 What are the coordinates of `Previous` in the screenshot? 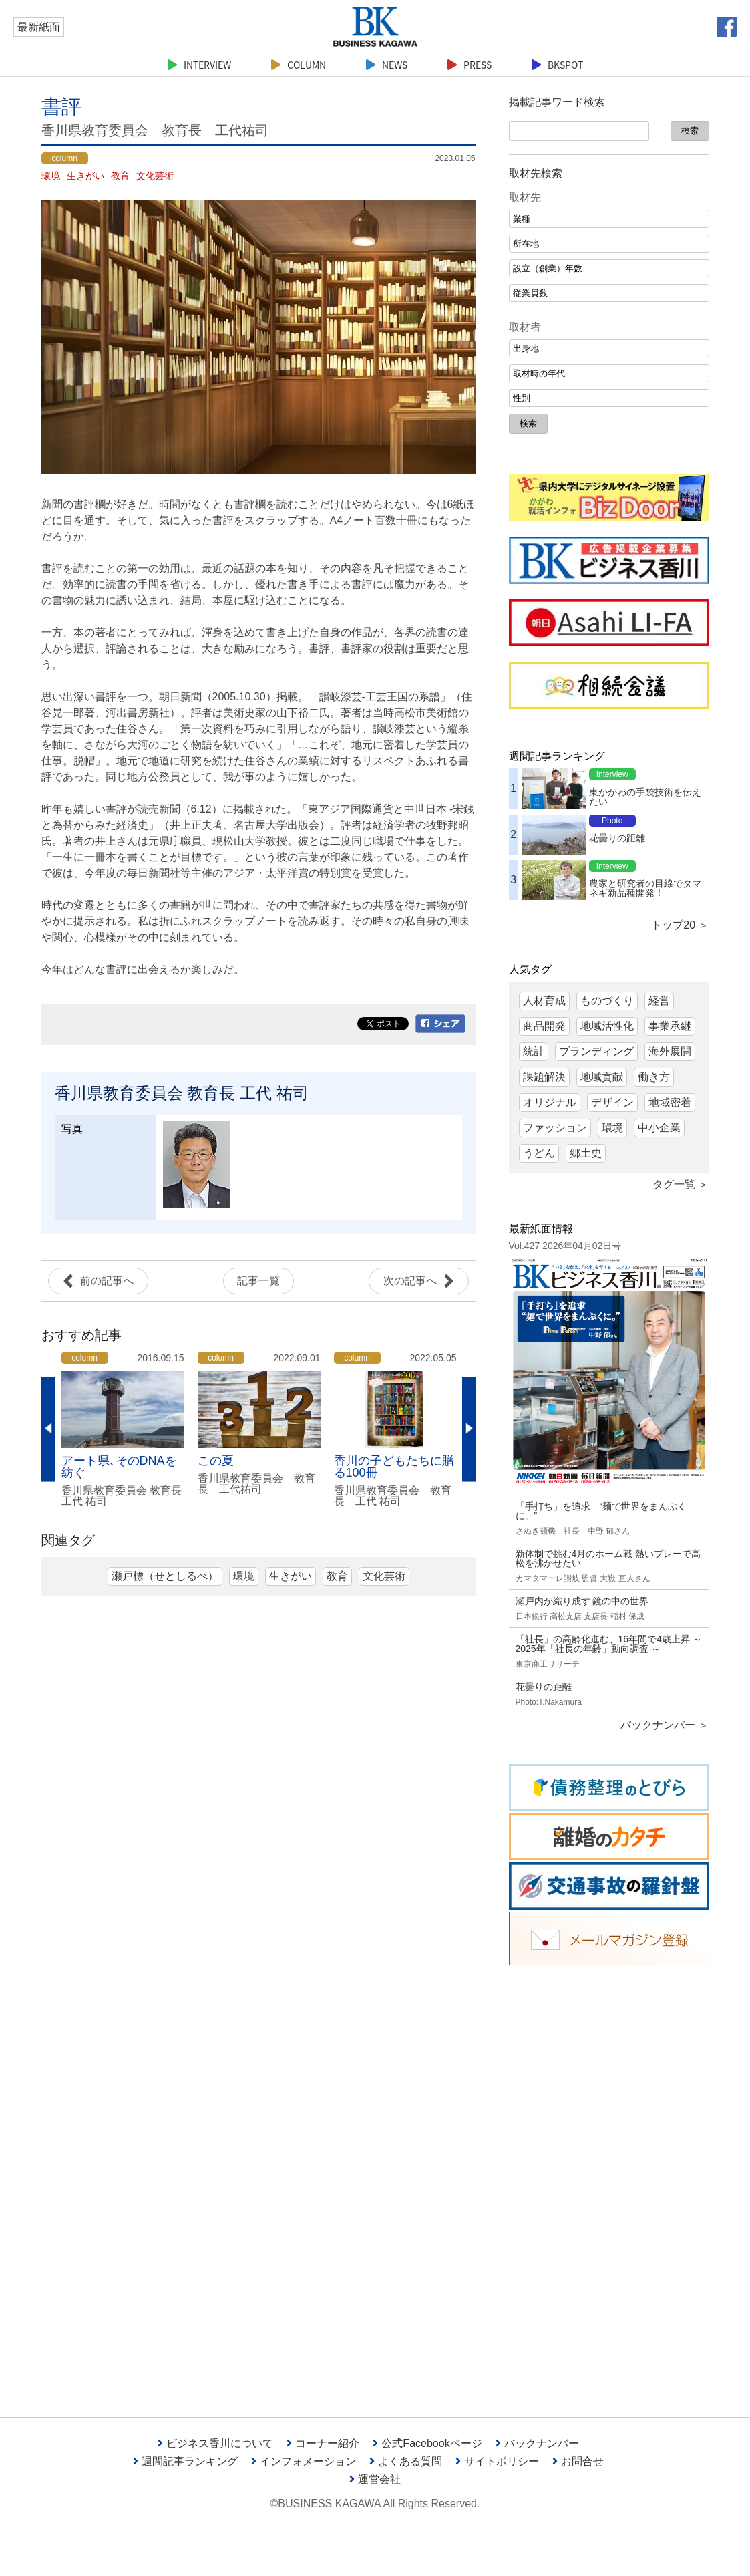 It's located at (48, 1429).